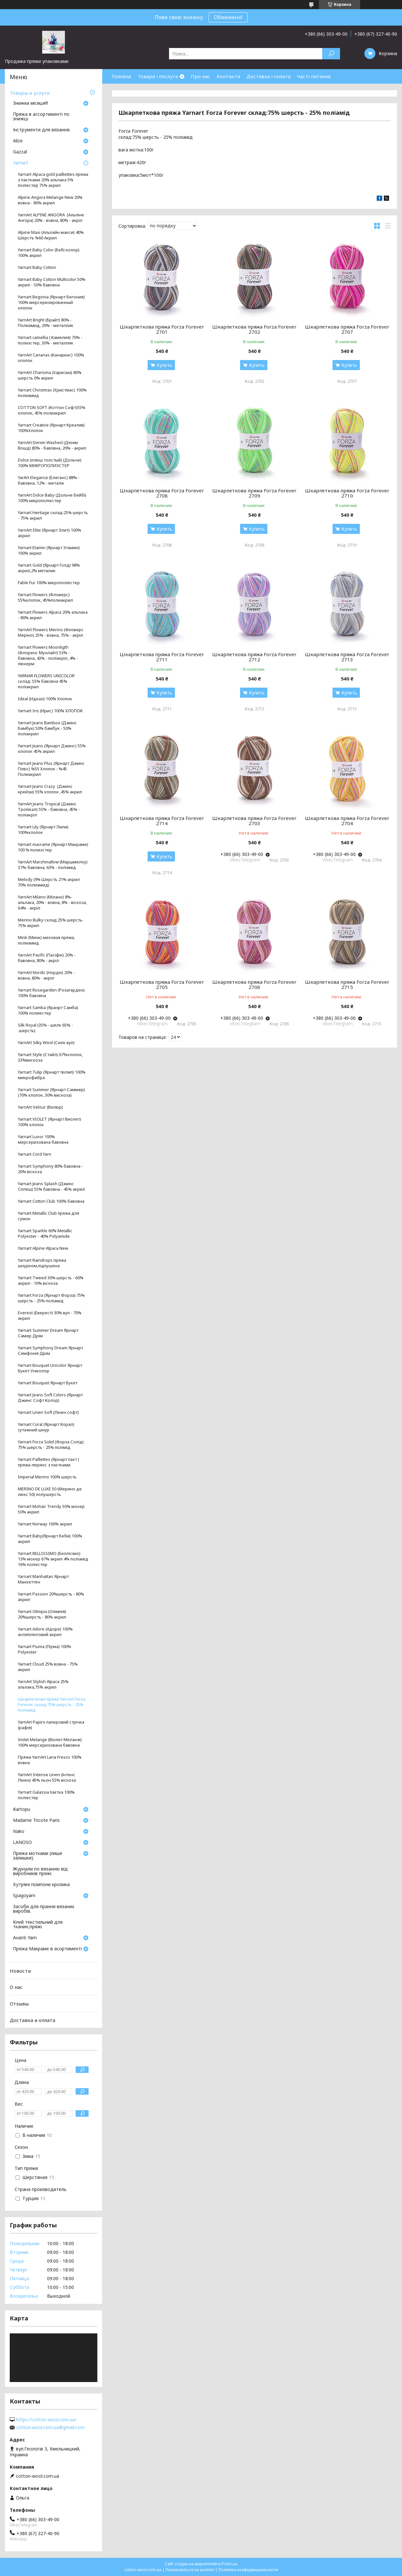 The height and width of the screenshot is (2576, 402). What do you see at coordinates (50, 1742) in the screenshot?
I see `Violet Melange (Віолет Меланж) 100% мерсеризована бавовна` at bounding box center [50, 1742].